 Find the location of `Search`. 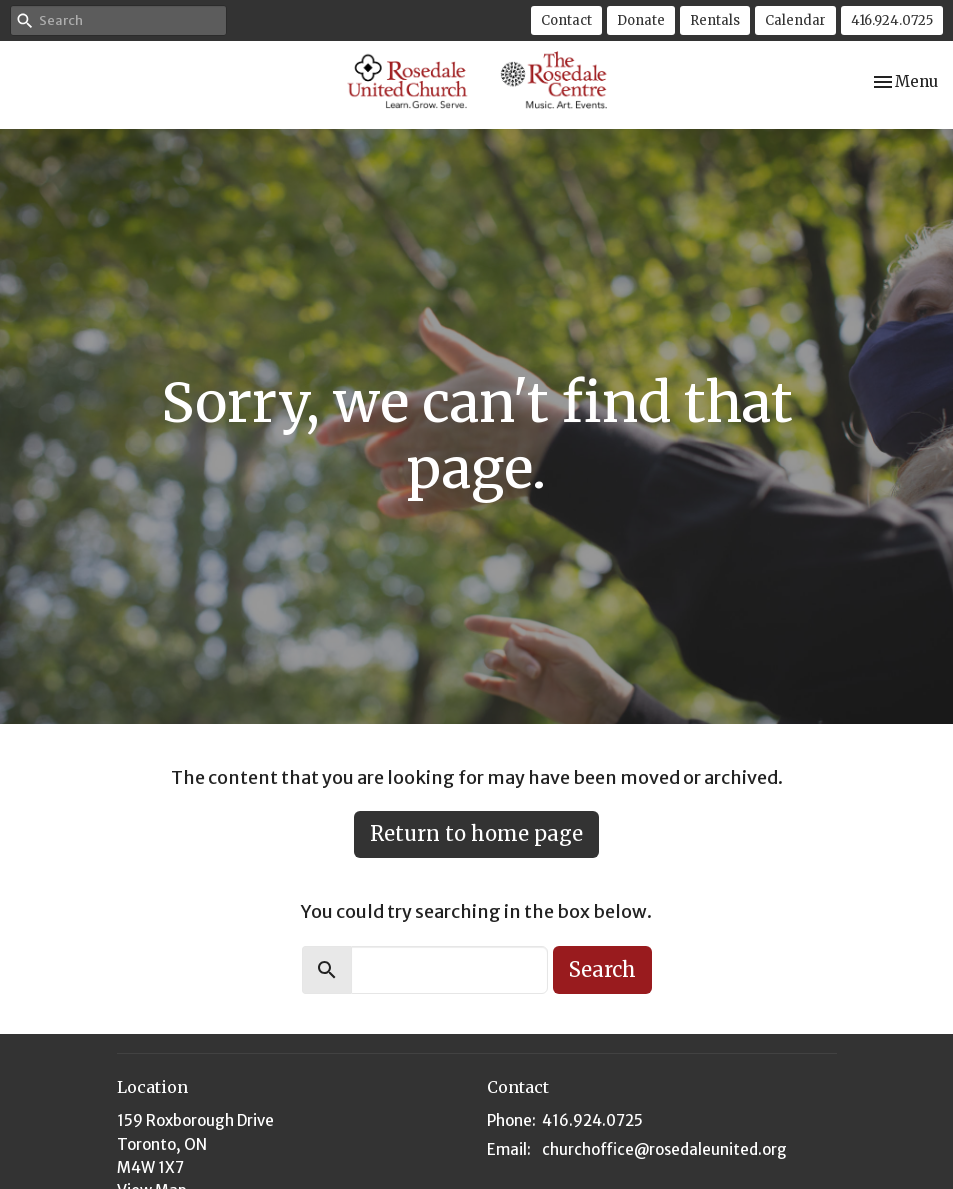

Search is located at coordinates (602, 969).